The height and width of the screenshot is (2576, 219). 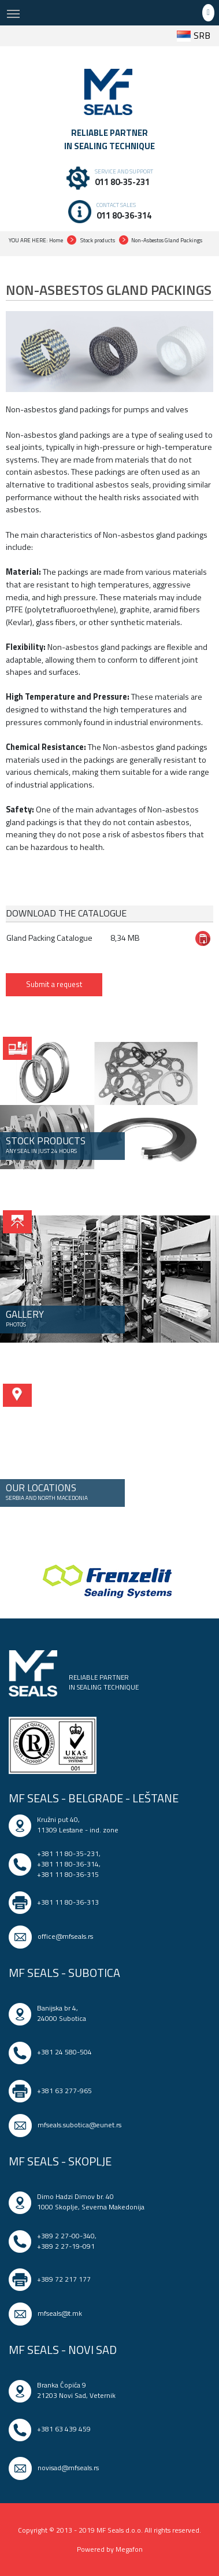 I want to click on mfseals.subotica@eunet.rs, so click(x=79, y=2124).